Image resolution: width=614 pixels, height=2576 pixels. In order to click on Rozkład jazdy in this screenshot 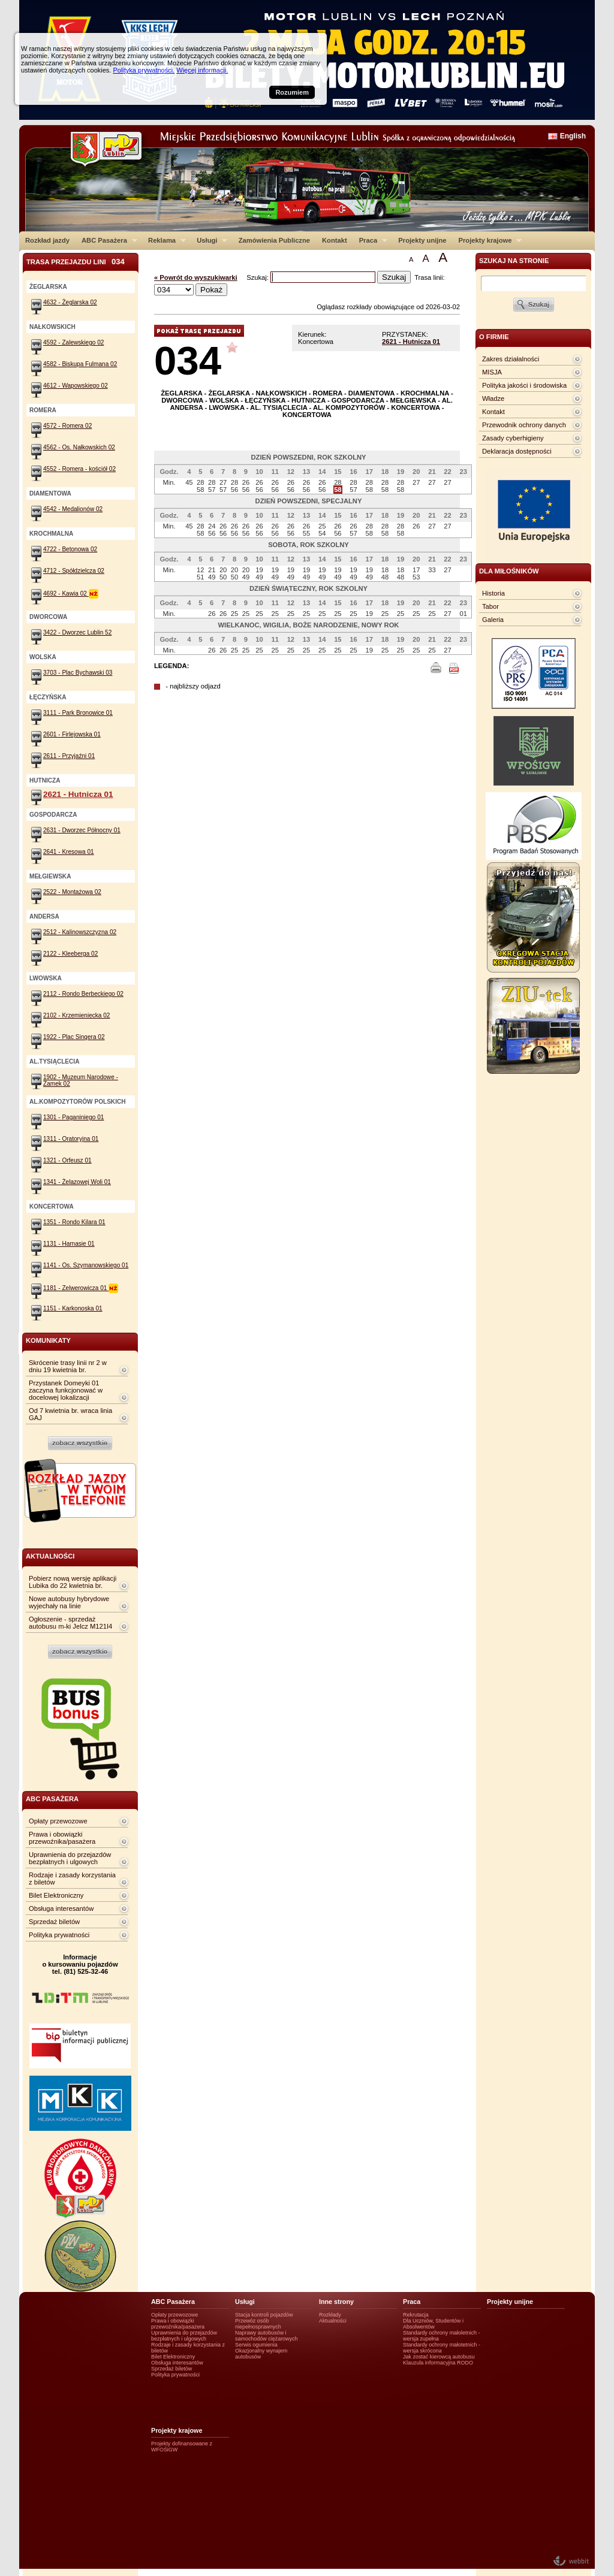, I will do `click(47, 240)`.